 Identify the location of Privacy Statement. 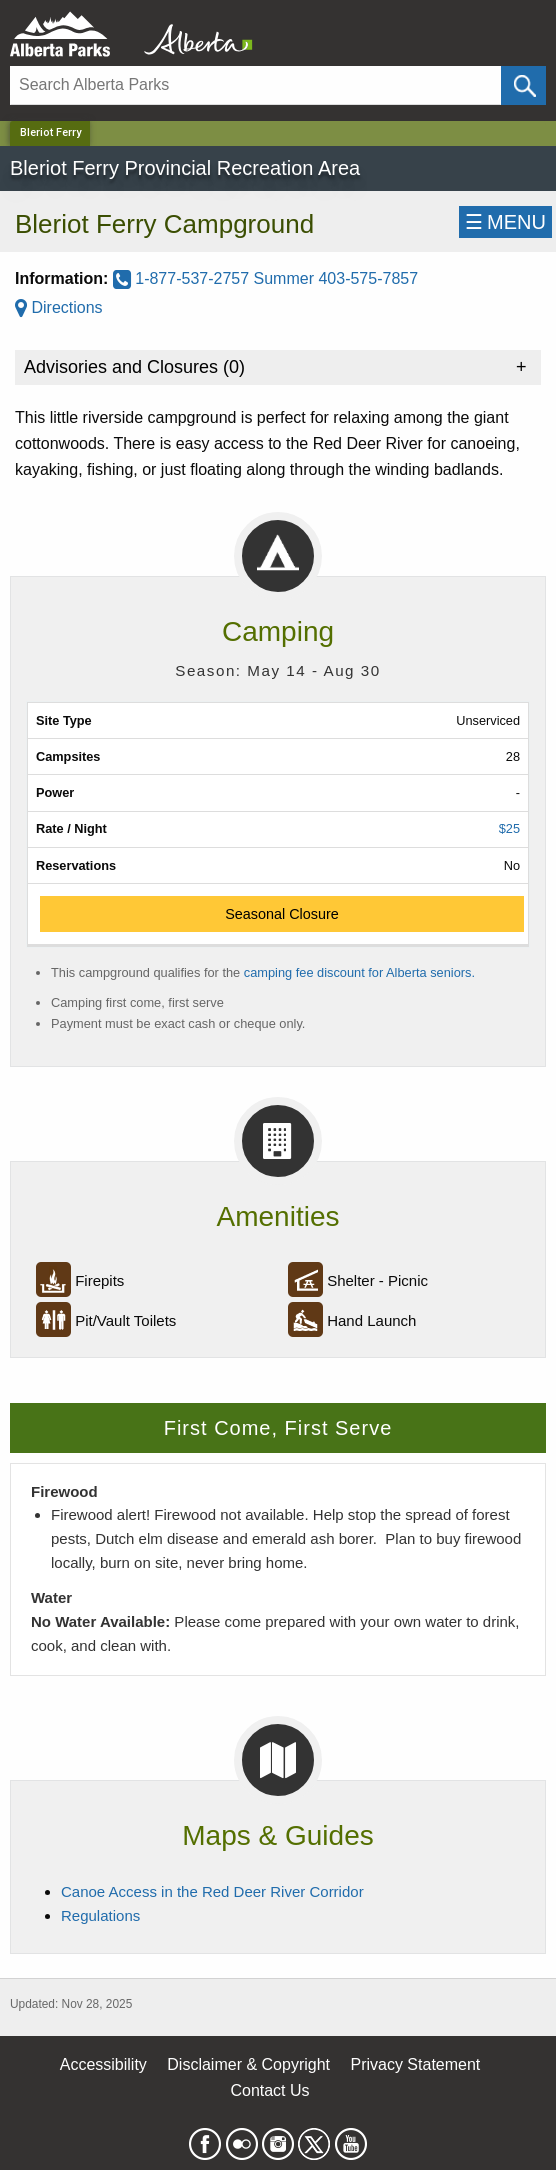
(415, 2064).